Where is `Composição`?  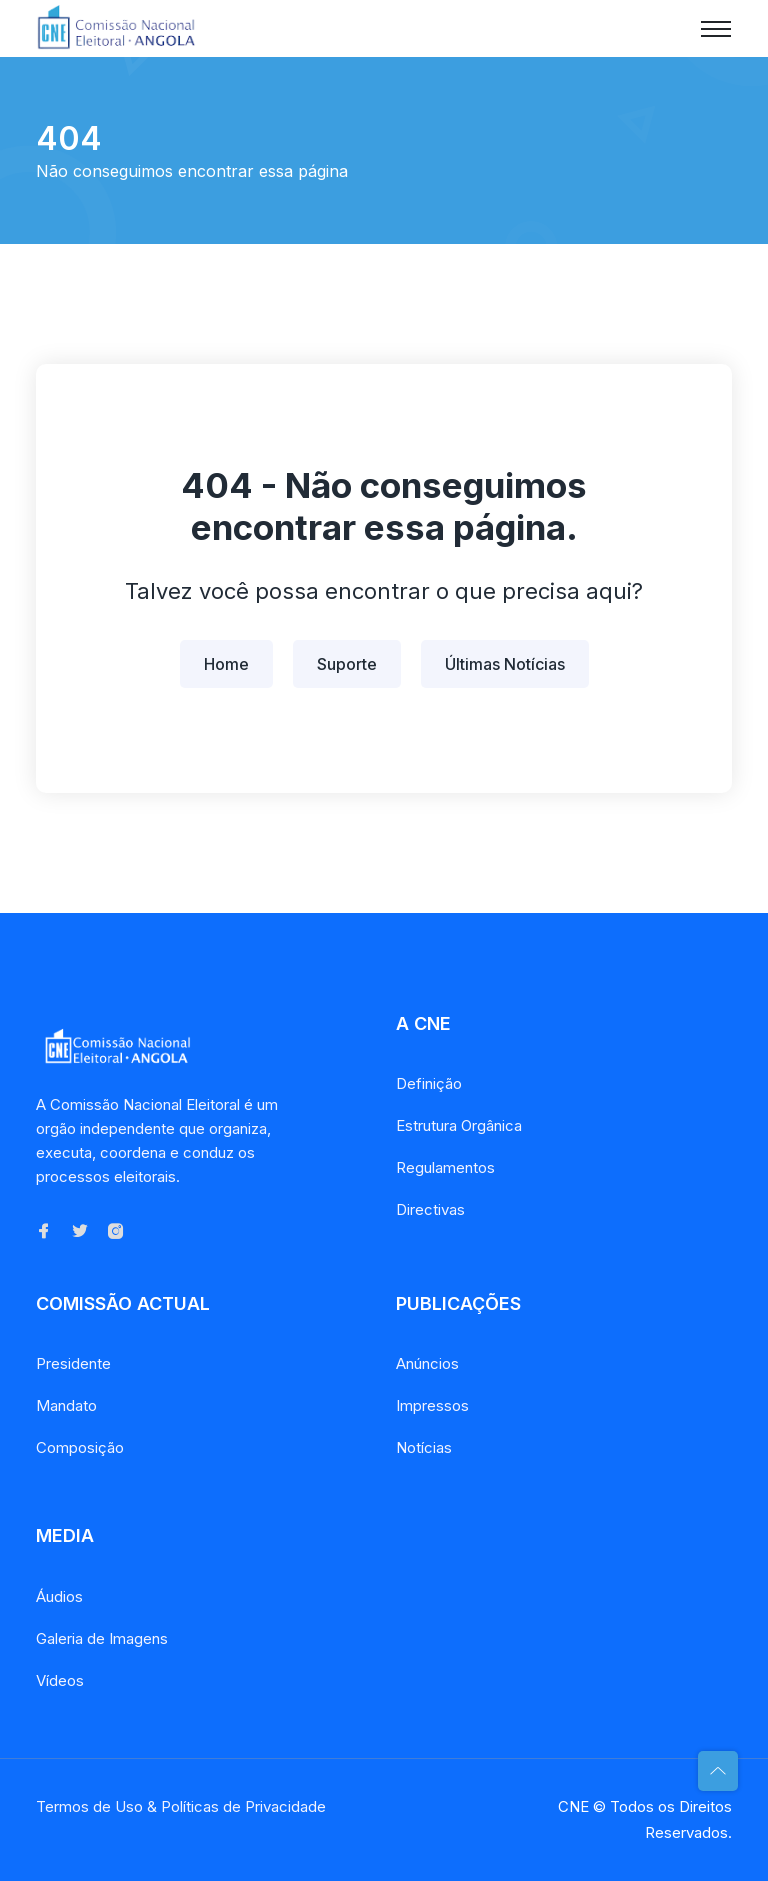
Composição is located at coordinates (80, 1447).